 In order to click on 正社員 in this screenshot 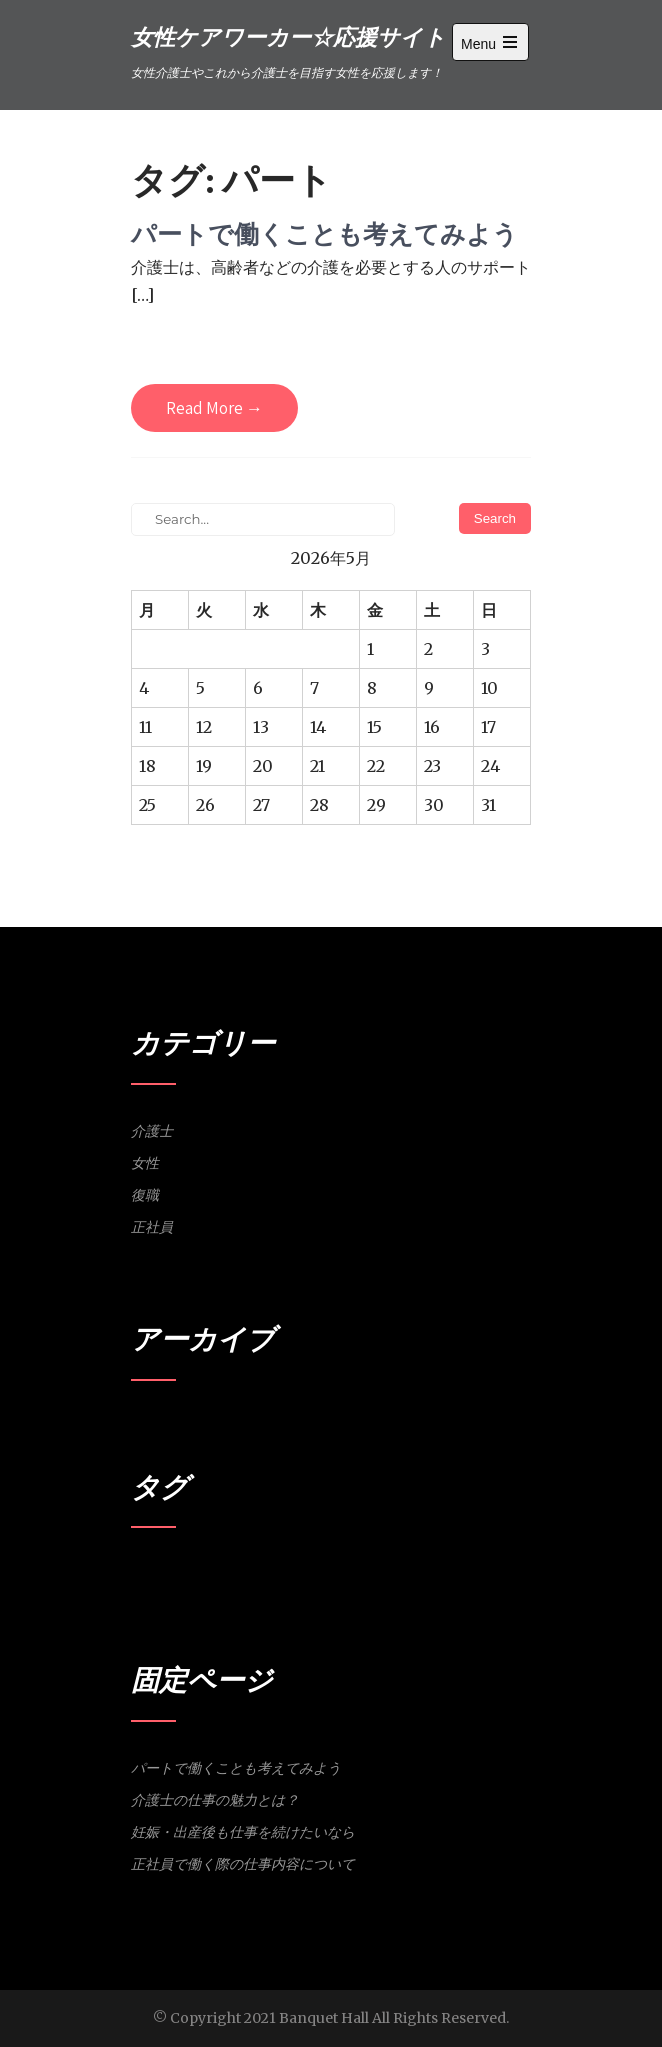, I will do `click(152, 1227)`.